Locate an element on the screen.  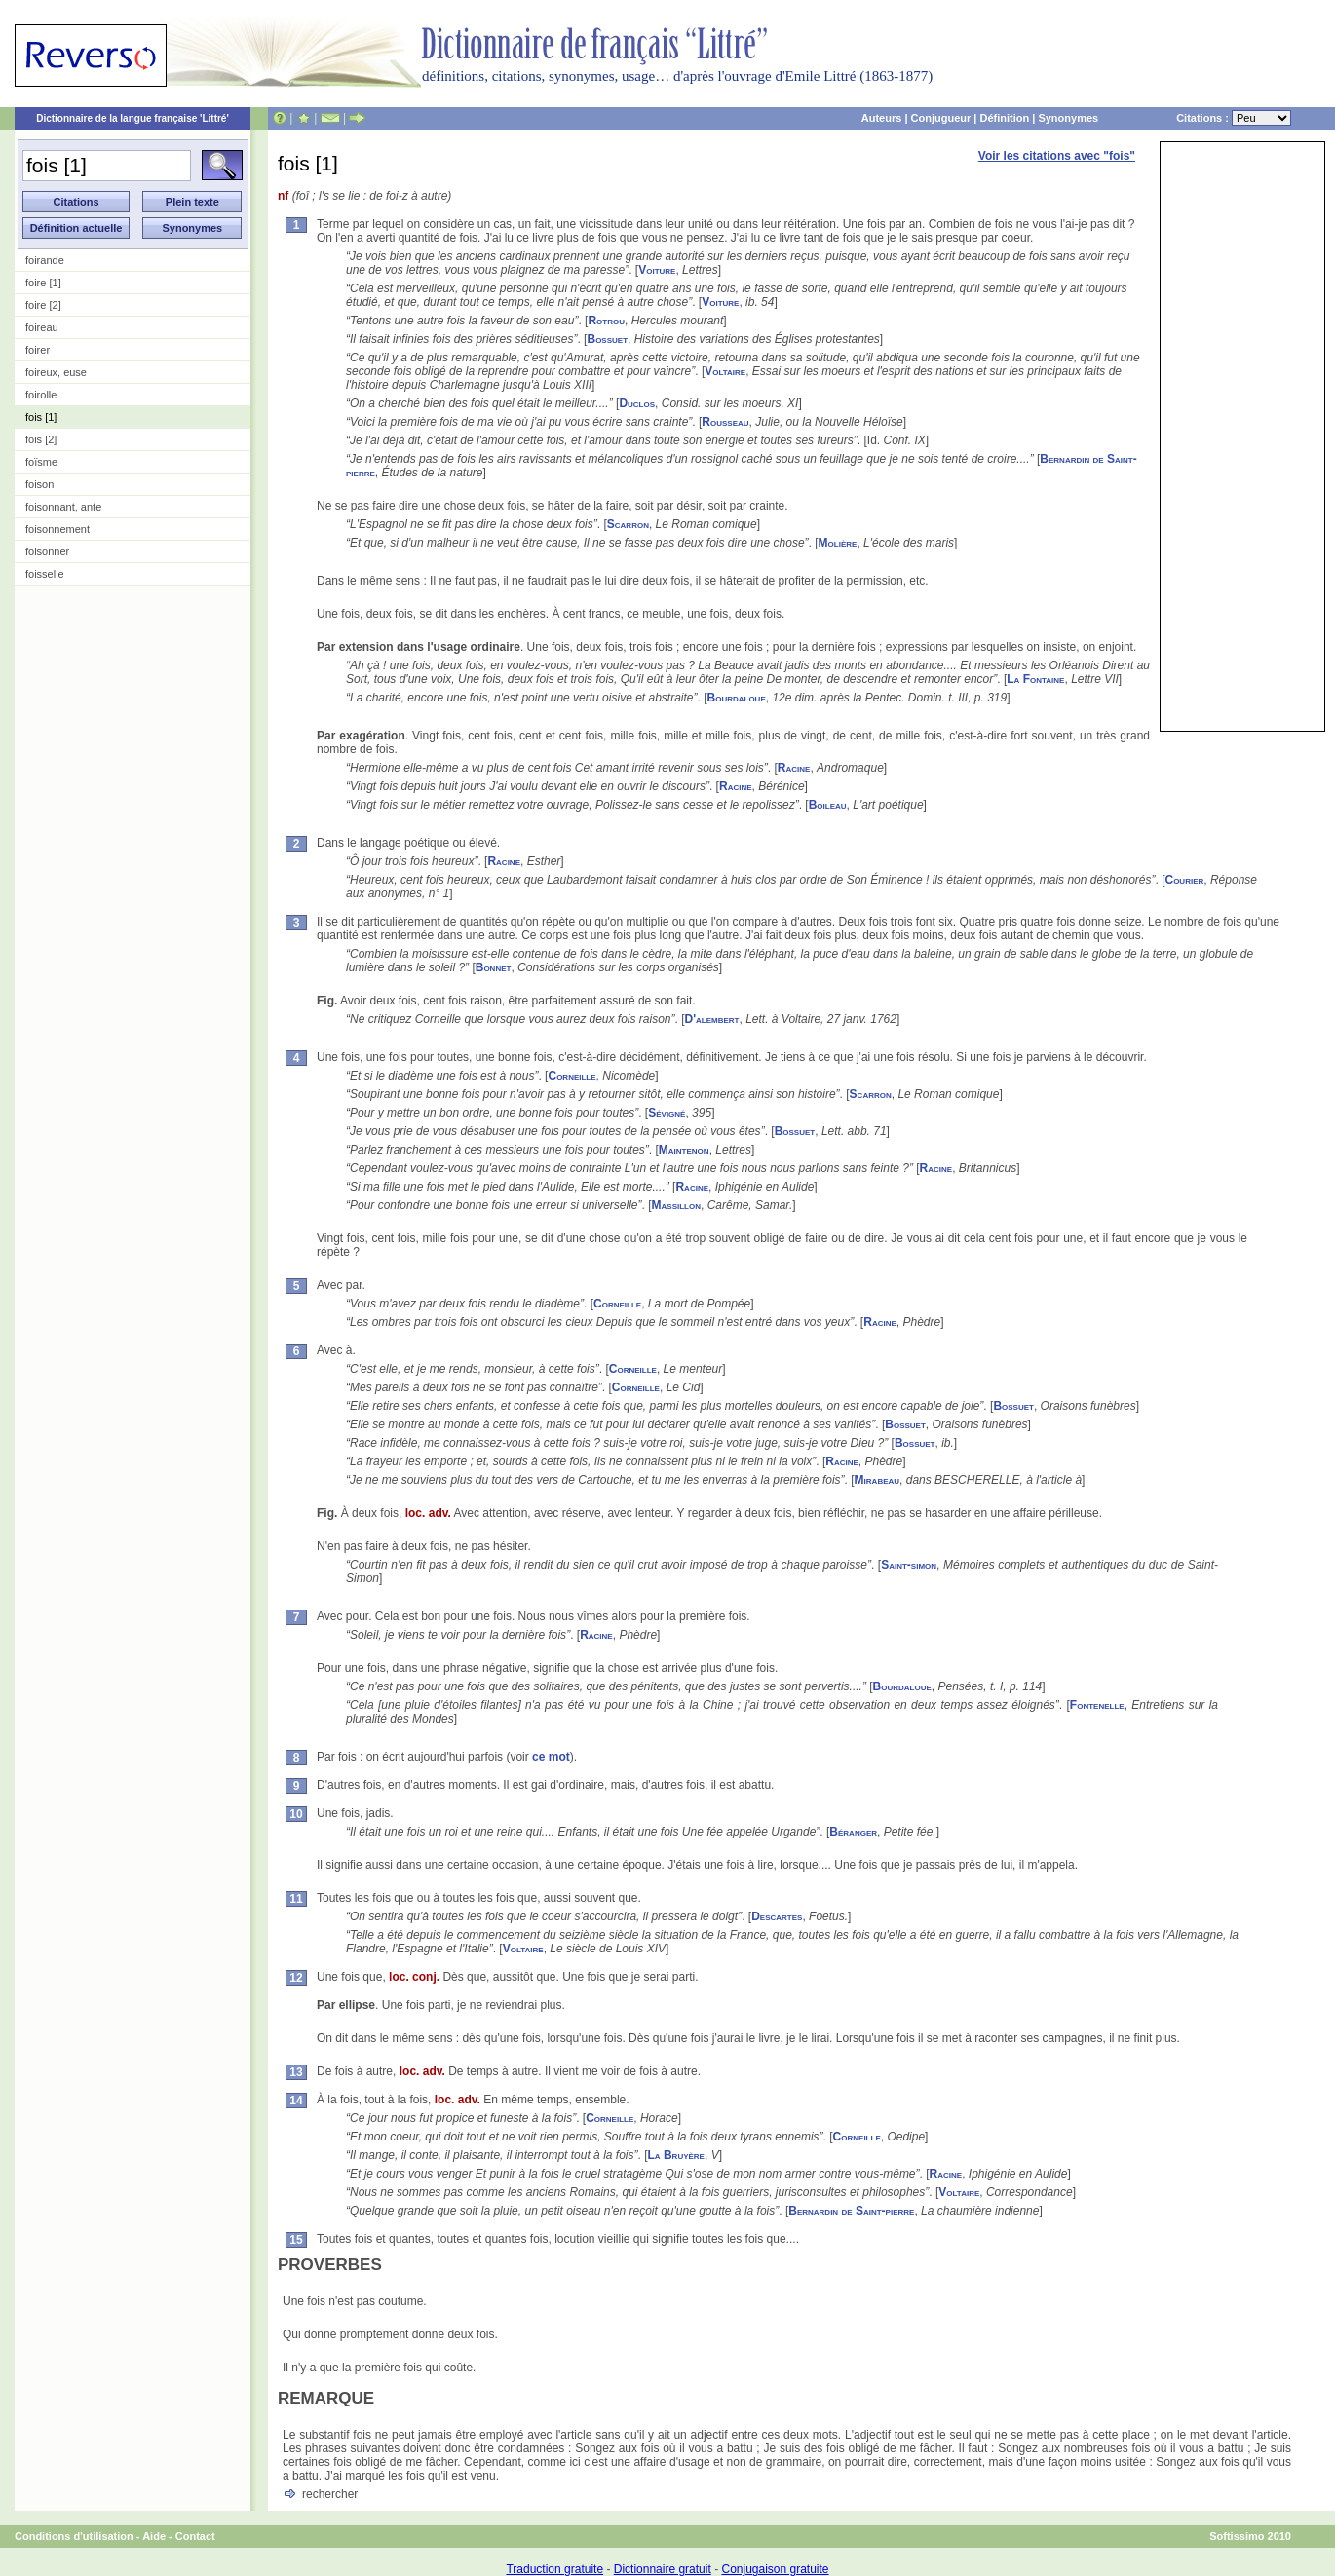
Voir les citations avec "fois" is located at coordinates (1056, 156).